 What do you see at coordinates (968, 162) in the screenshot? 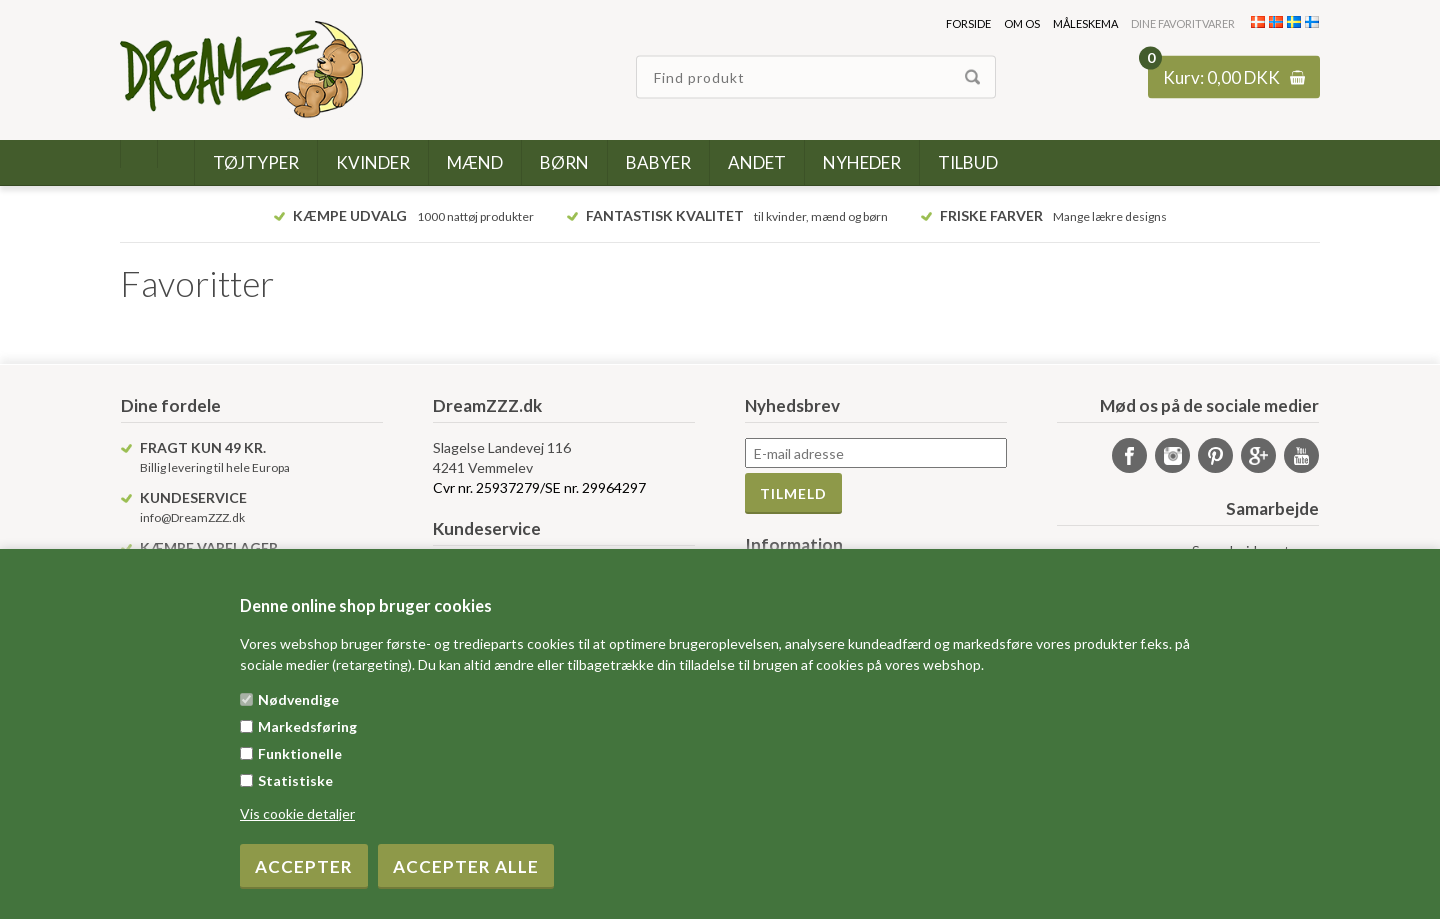
I see `Tilbud` at bounding box center [968, 162].